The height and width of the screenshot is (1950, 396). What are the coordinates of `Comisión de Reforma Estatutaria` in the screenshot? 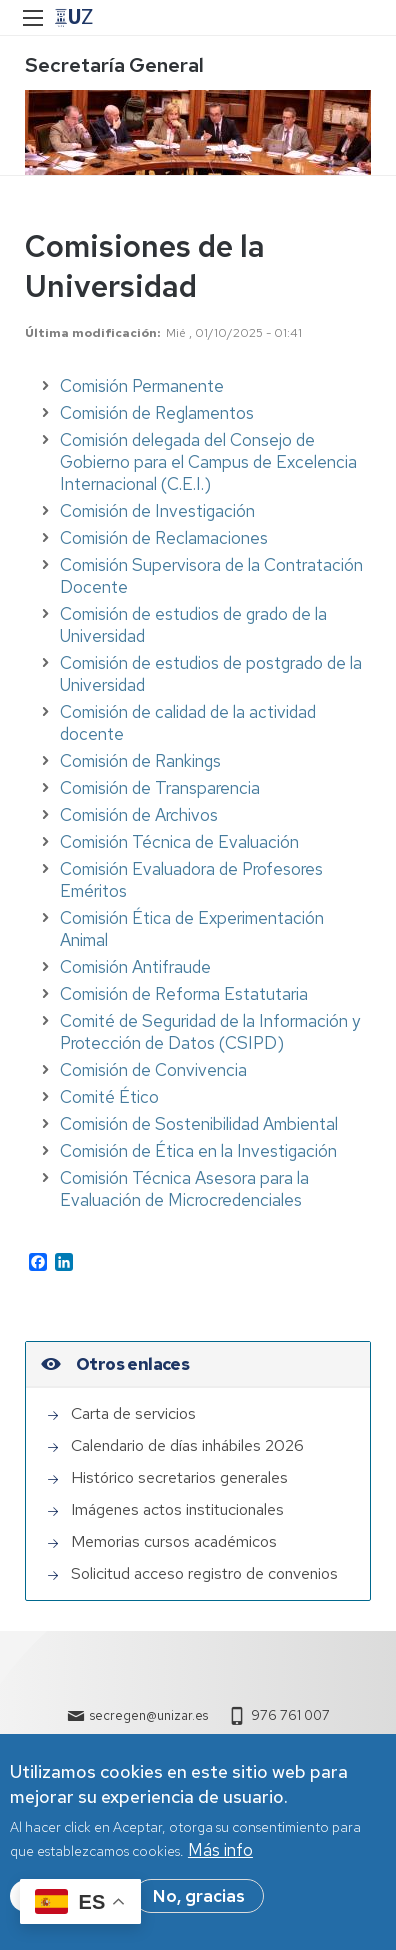 It's located at (184, 994).